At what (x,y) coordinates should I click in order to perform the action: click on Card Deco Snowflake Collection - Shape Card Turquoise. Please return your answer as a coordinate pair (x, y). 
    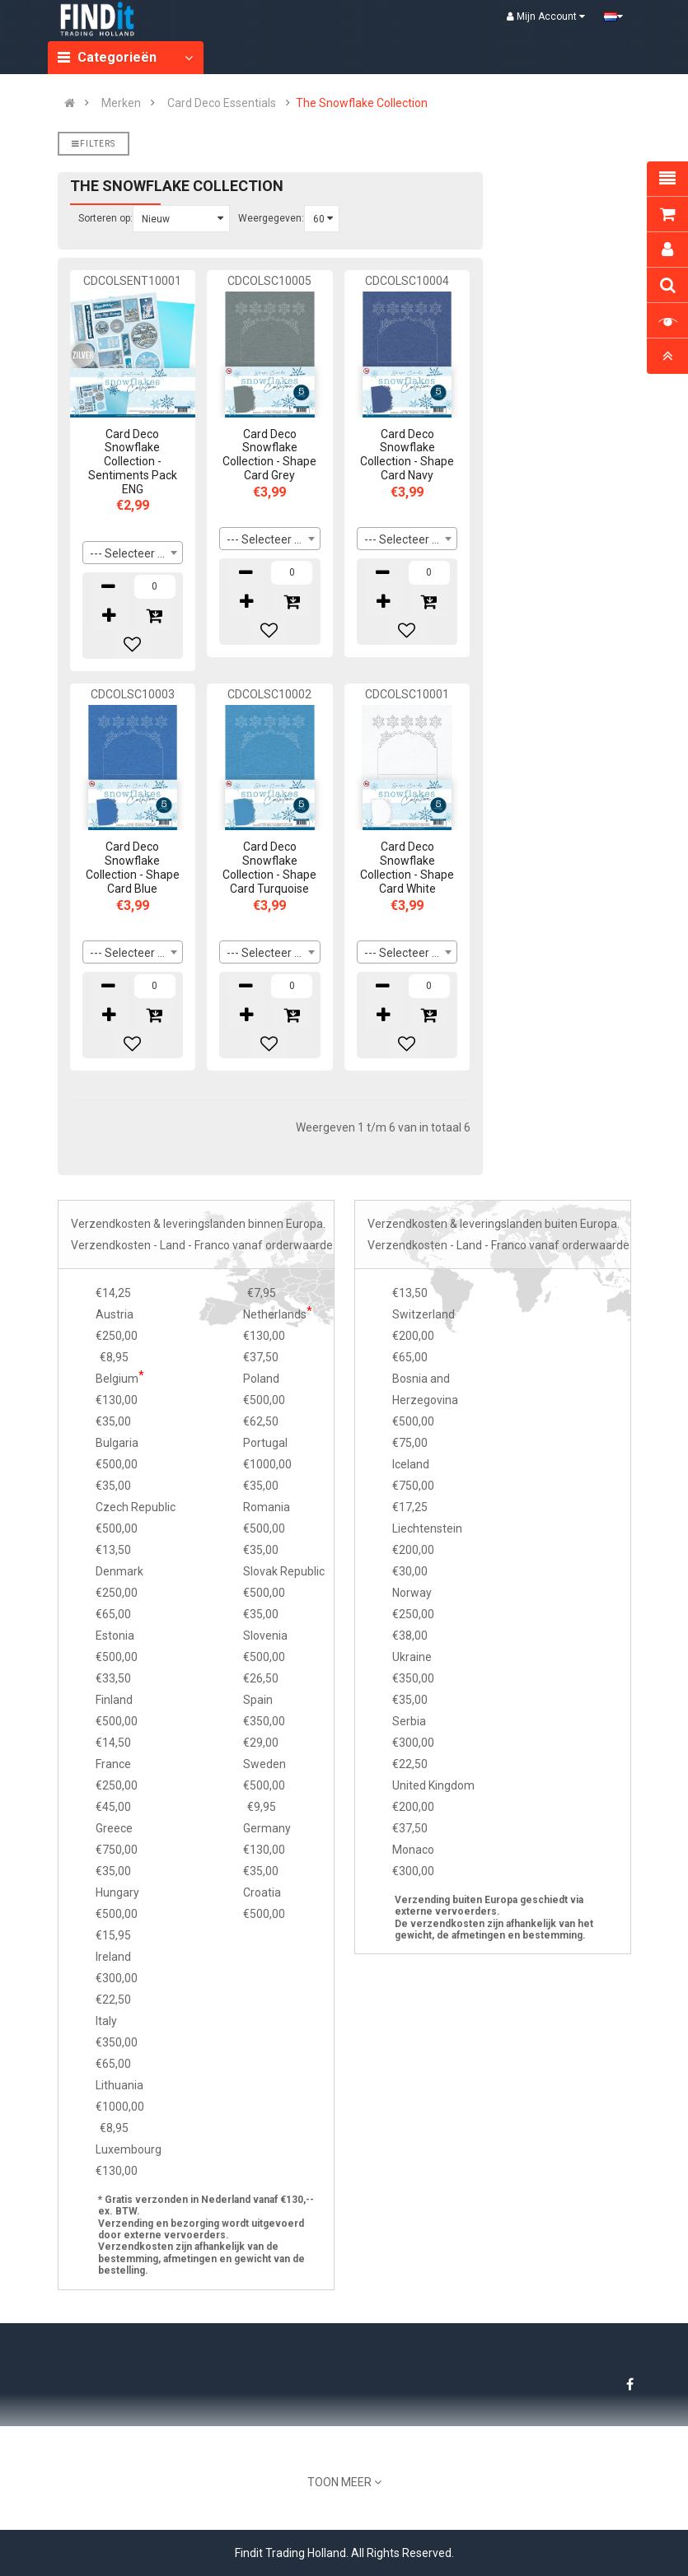
    Looking at the image, I should click on (269, 867).